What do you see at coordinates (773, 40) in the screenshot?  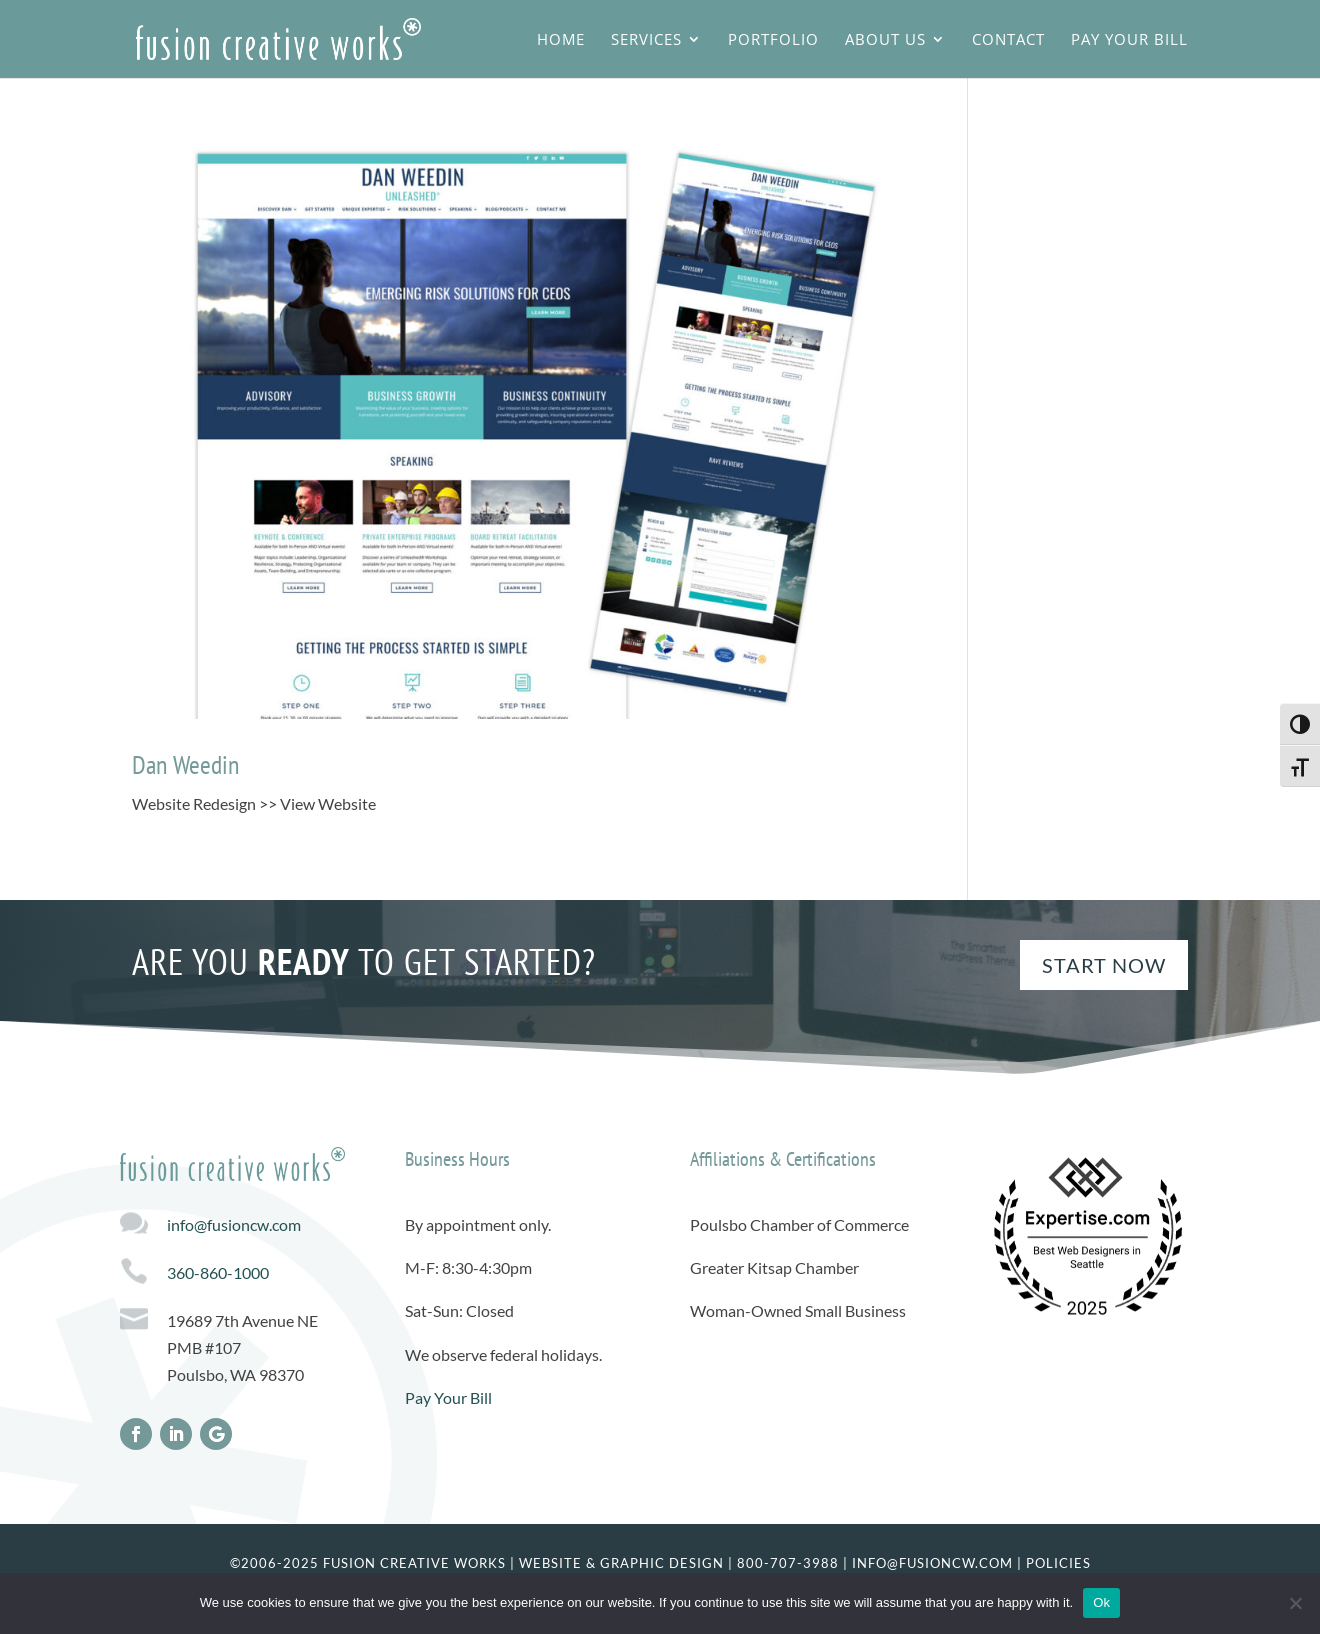 I see `Portfolio` at bounding box center [773, 40].